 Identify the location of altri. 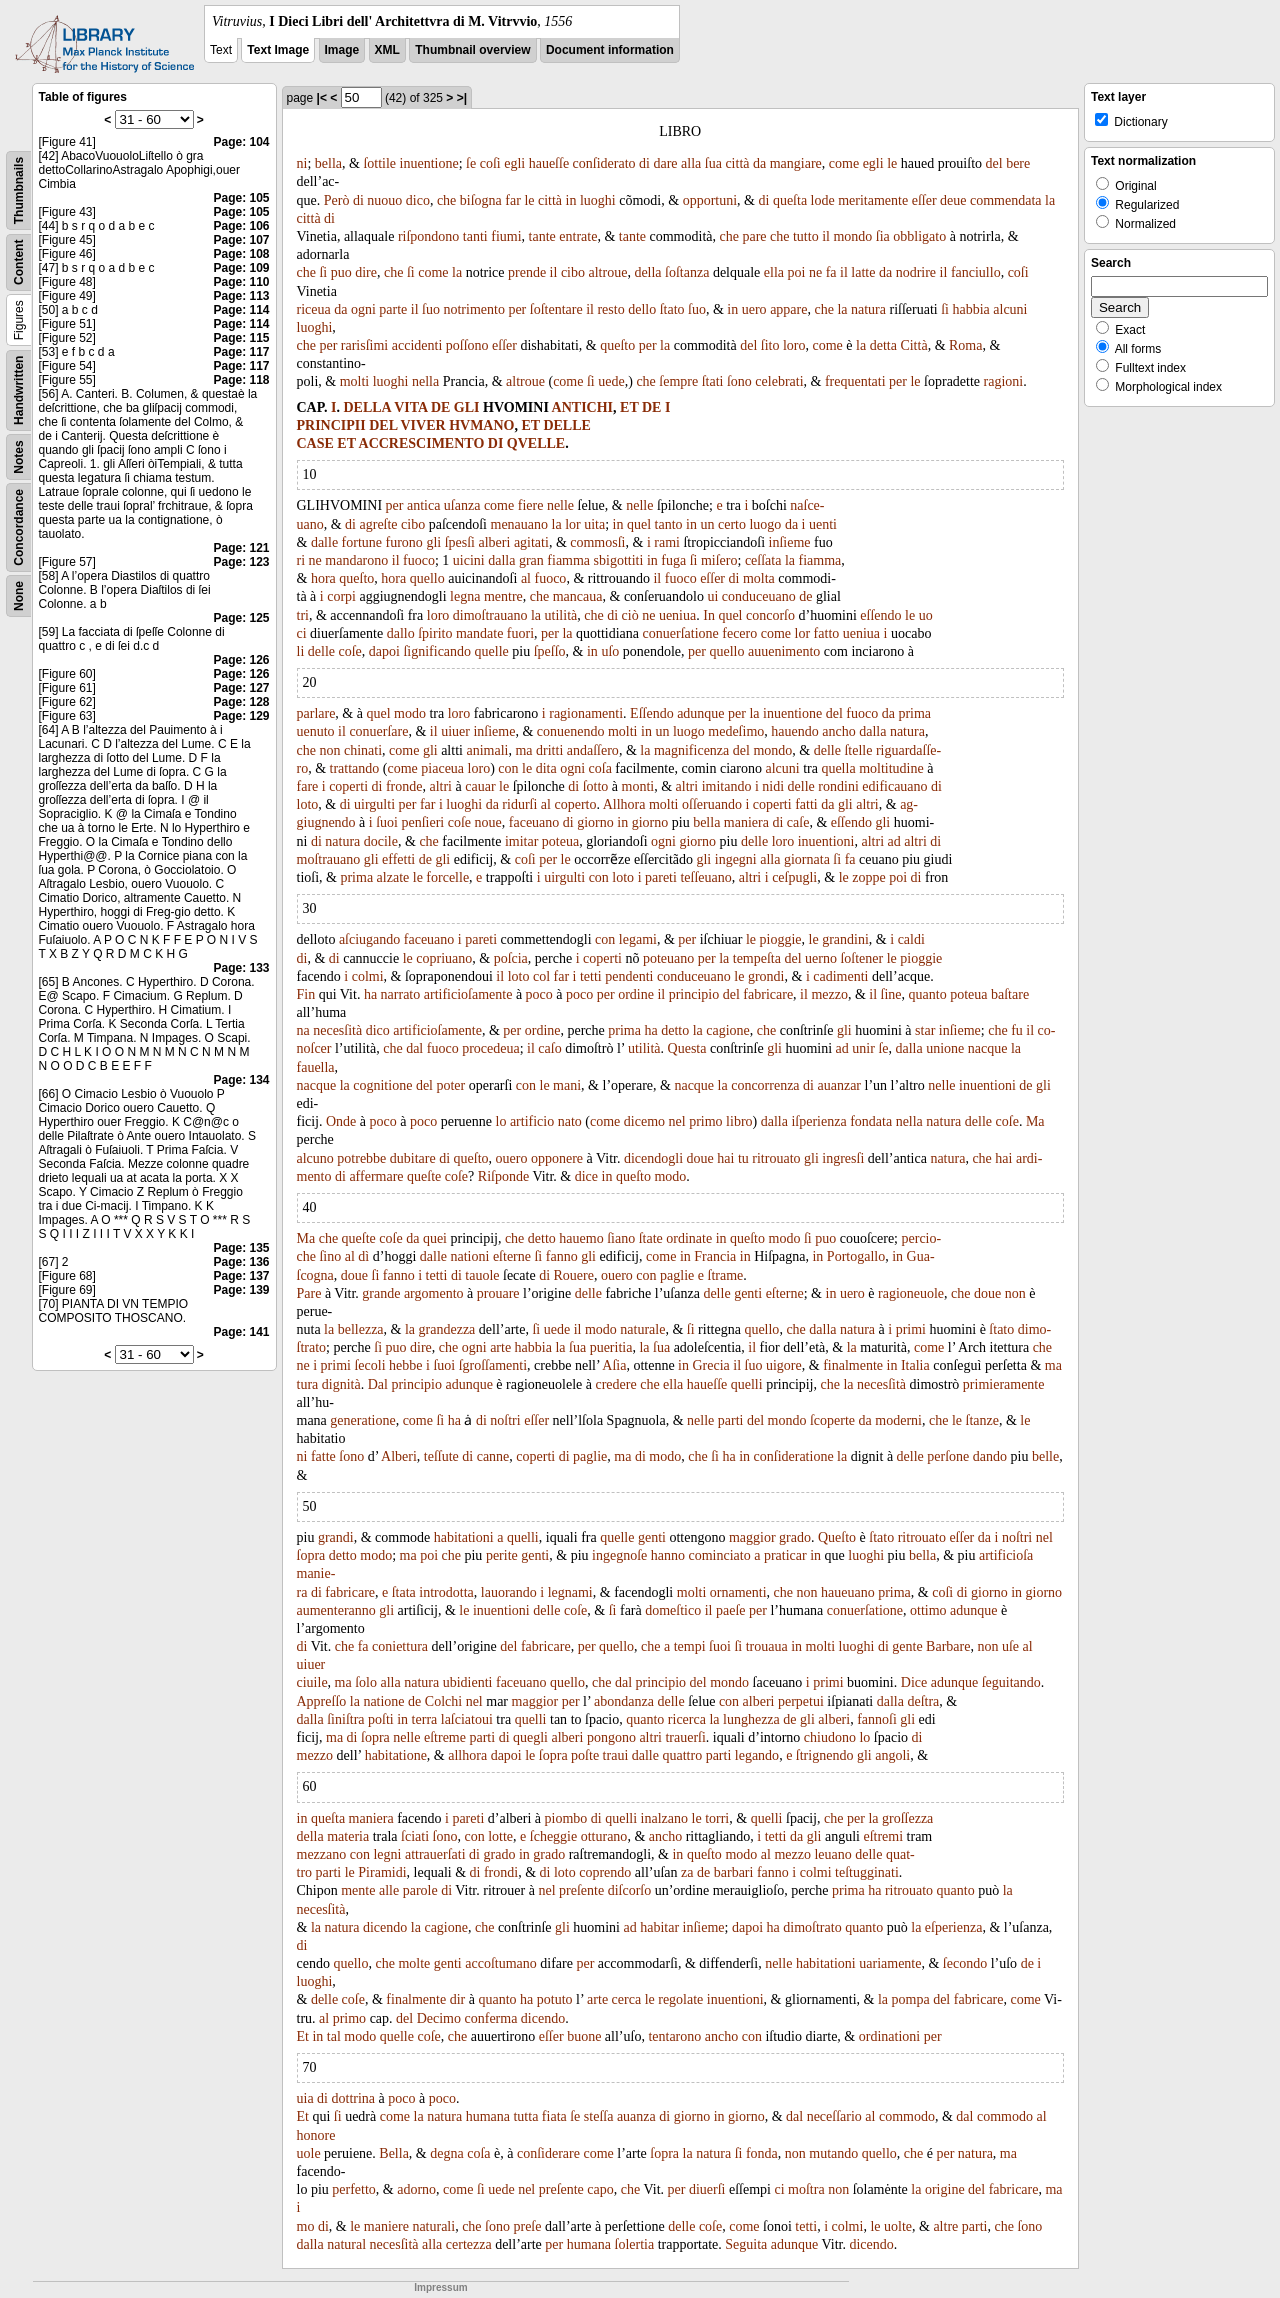
(440, 786).